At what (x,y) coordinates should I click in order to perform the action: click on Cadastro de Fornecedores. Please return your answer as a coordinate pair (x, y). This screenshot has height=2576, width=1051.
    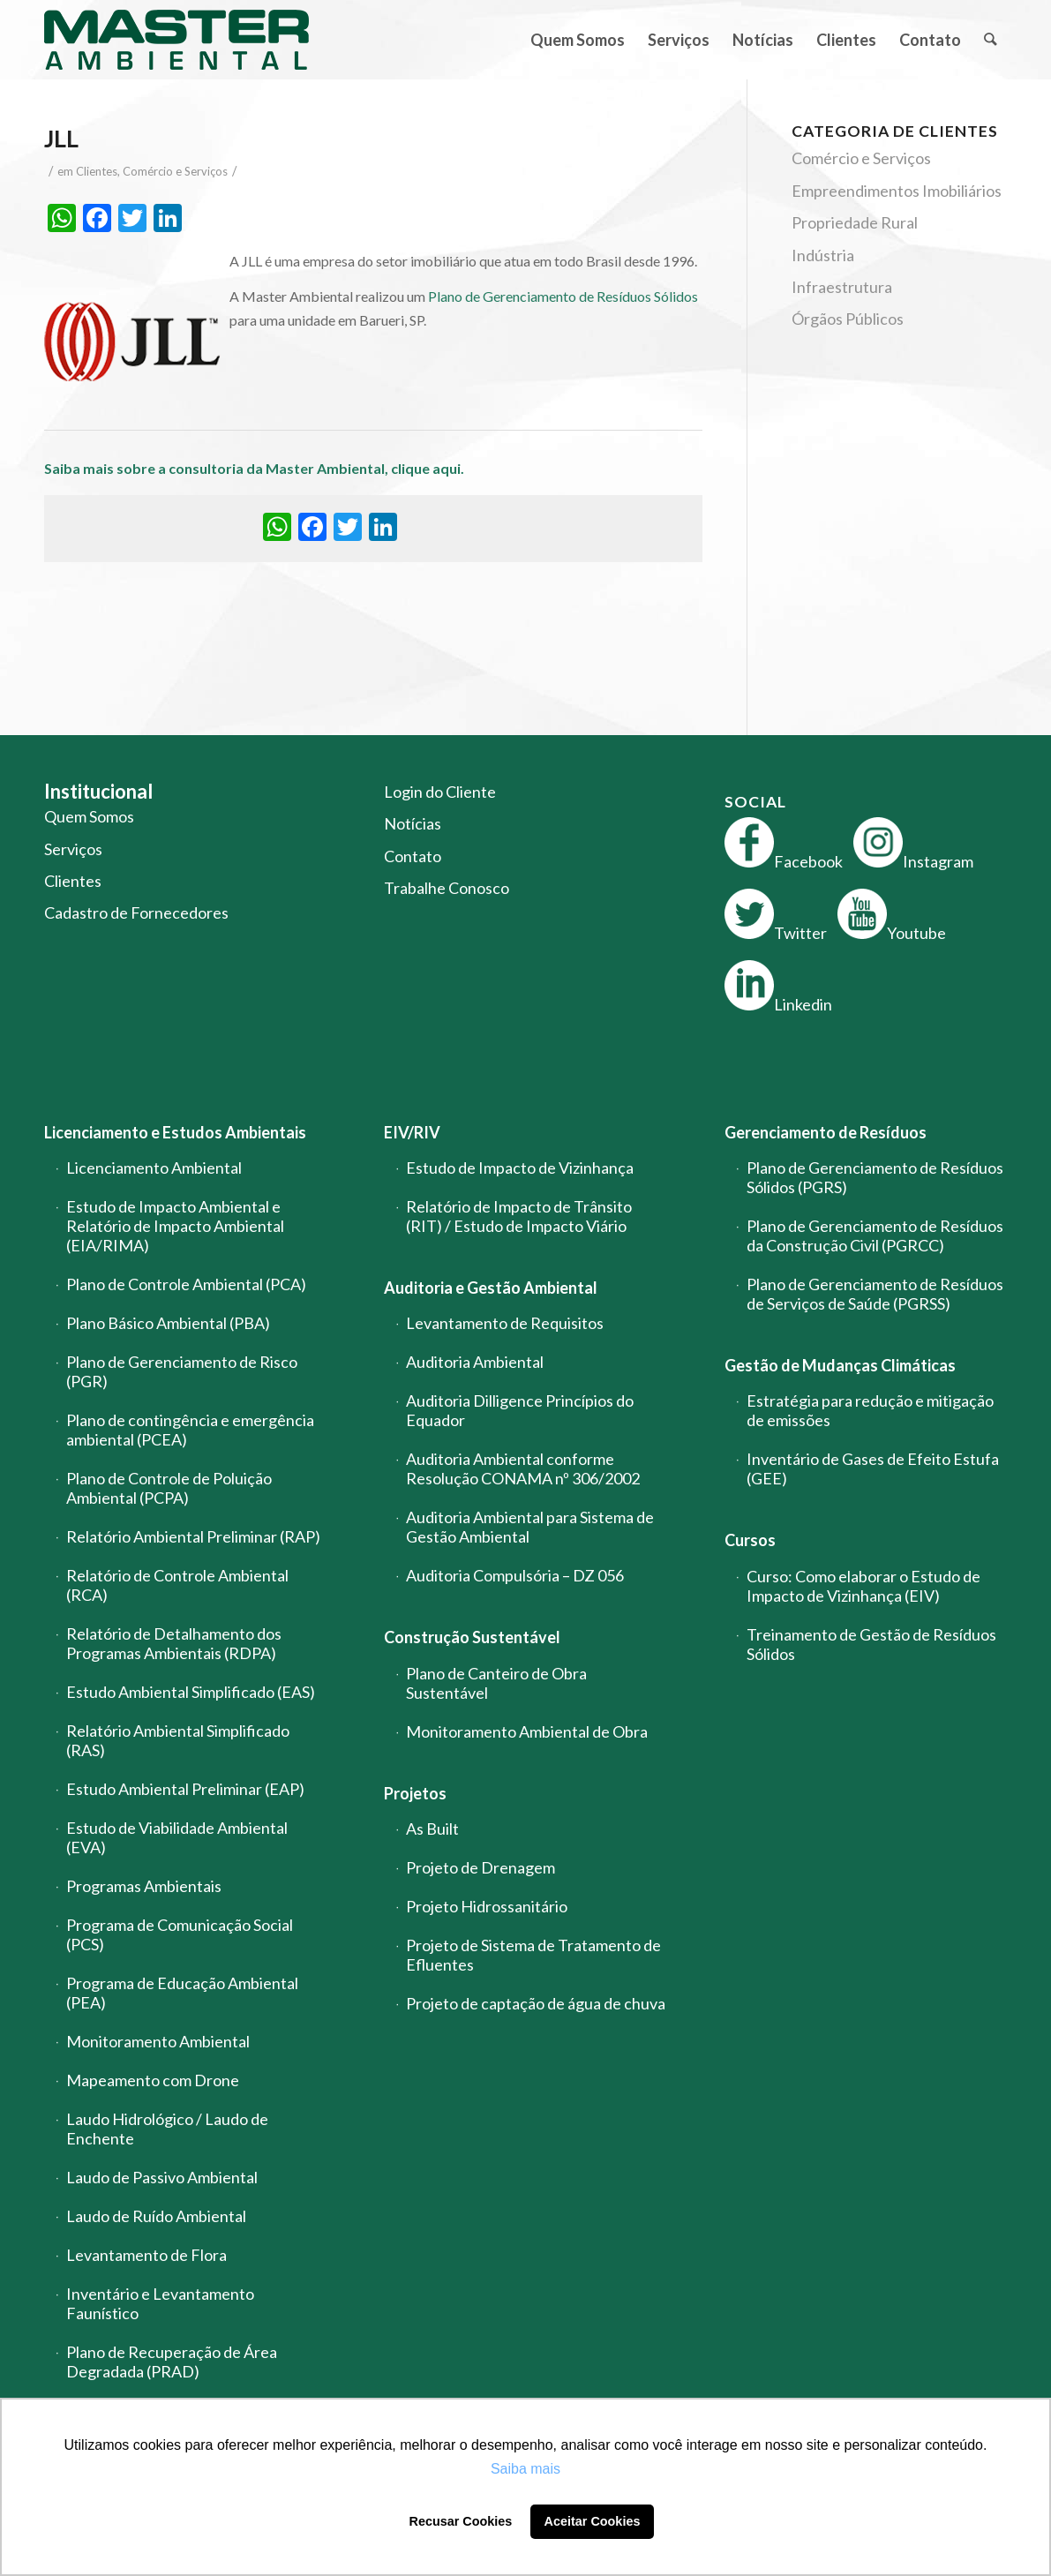
    Looking at the image, I should click on (136, 912).